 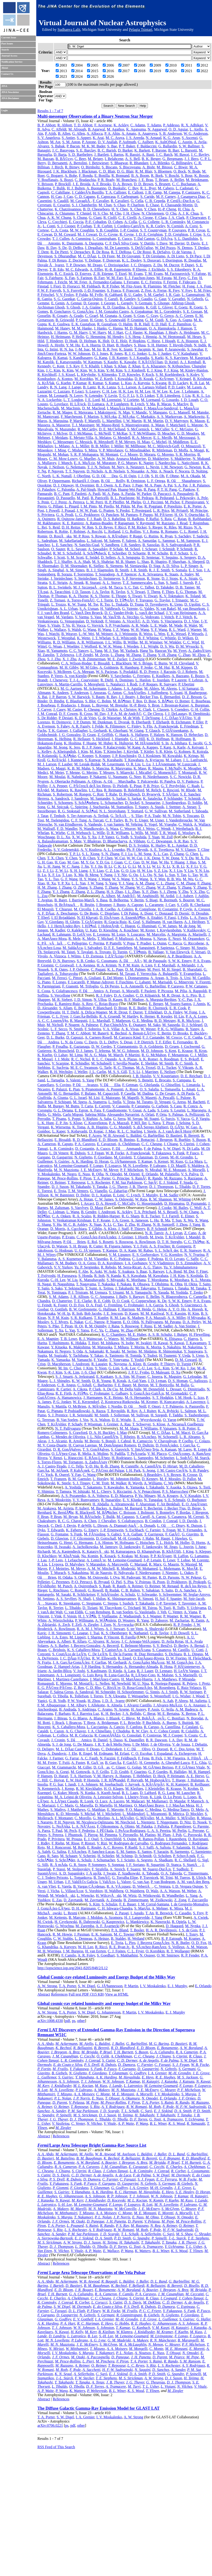 What do you see at coordinates (68, 1955) in the screenshot?
I see `F. Camilo` at bounding box center [68, 1955].